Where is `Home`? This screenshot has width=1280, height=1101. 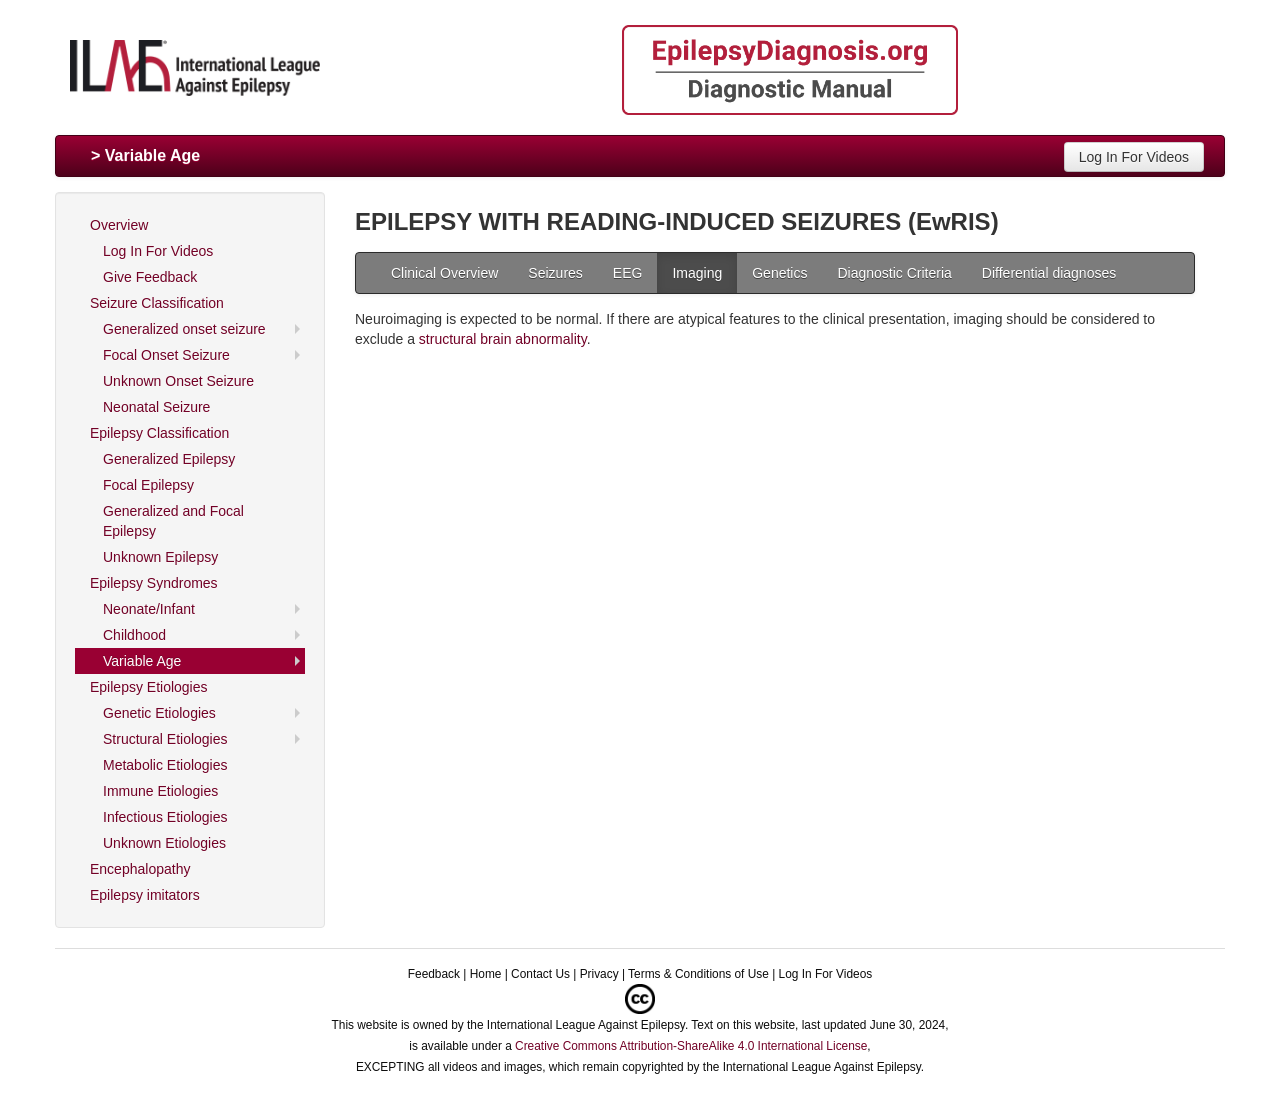 Home is located at coordinates (486, 974).